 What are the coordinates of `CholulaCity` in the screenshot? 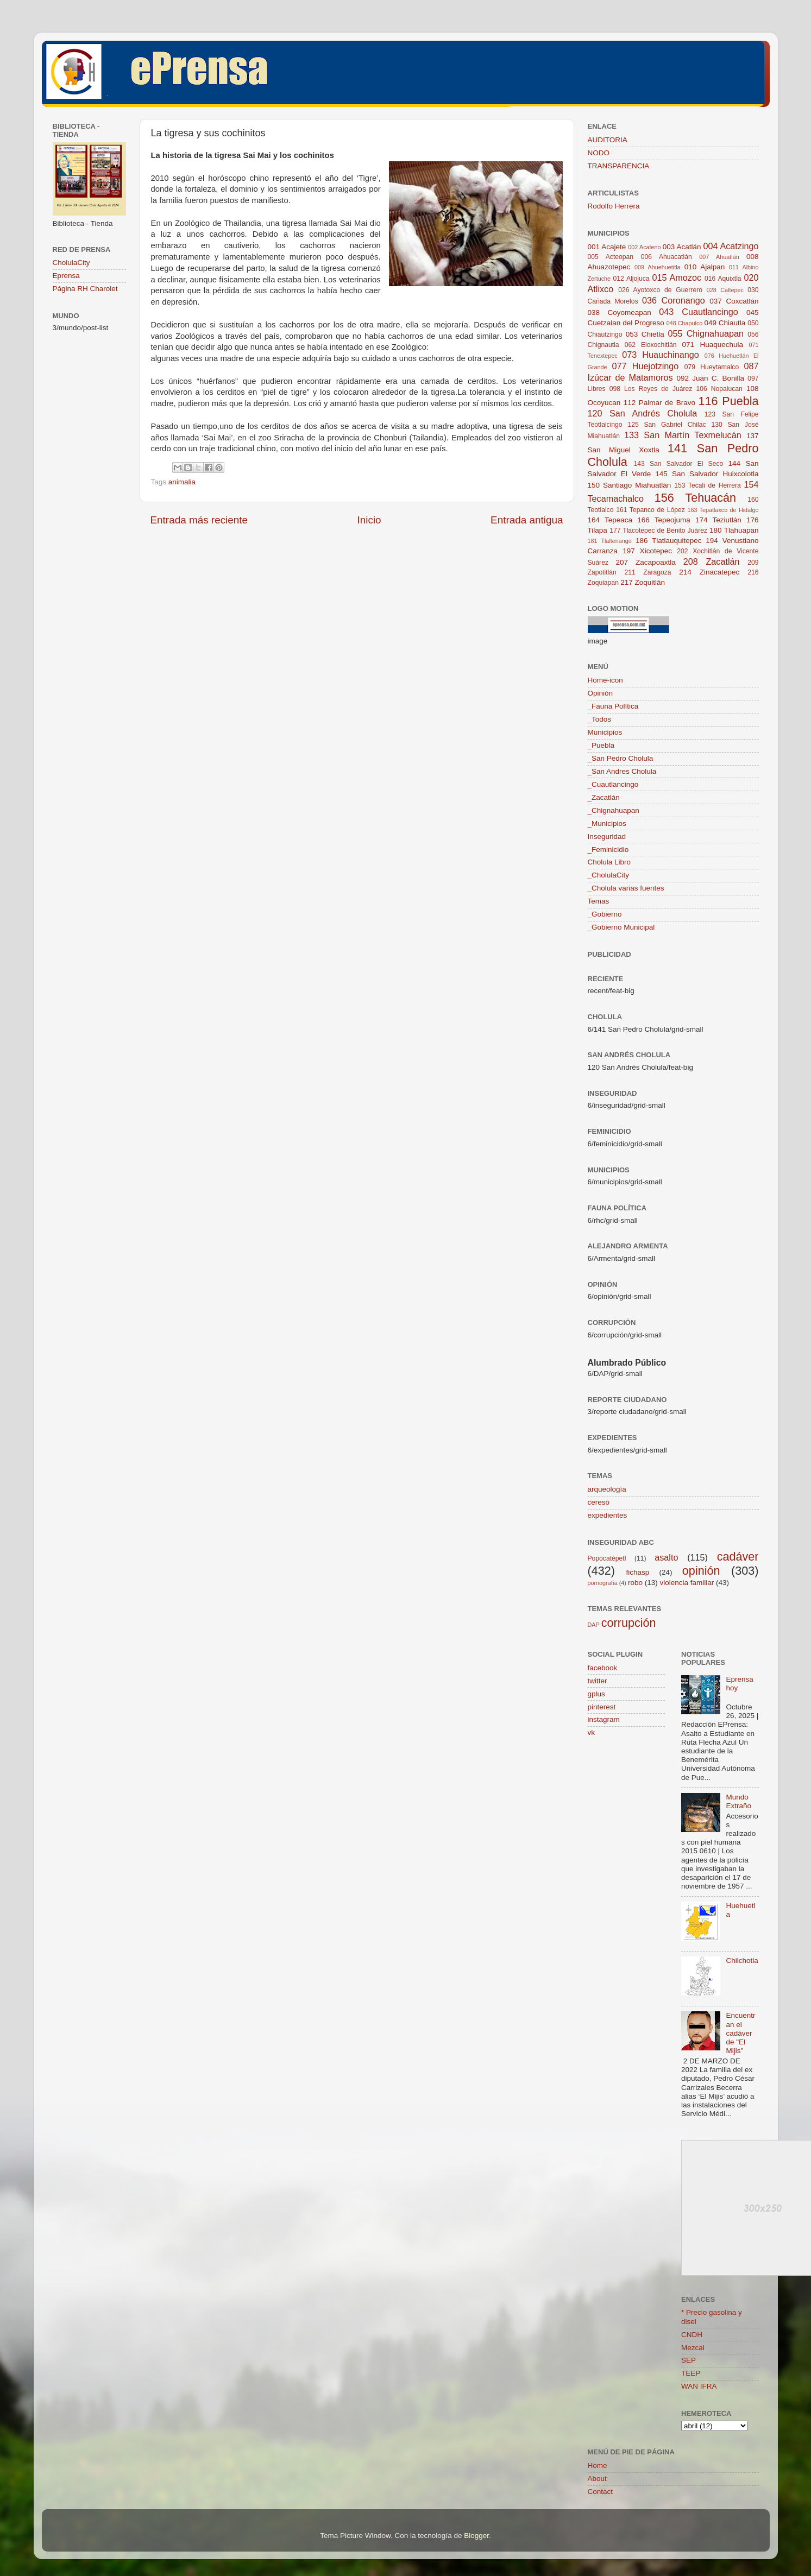 It's located at (71, 262).